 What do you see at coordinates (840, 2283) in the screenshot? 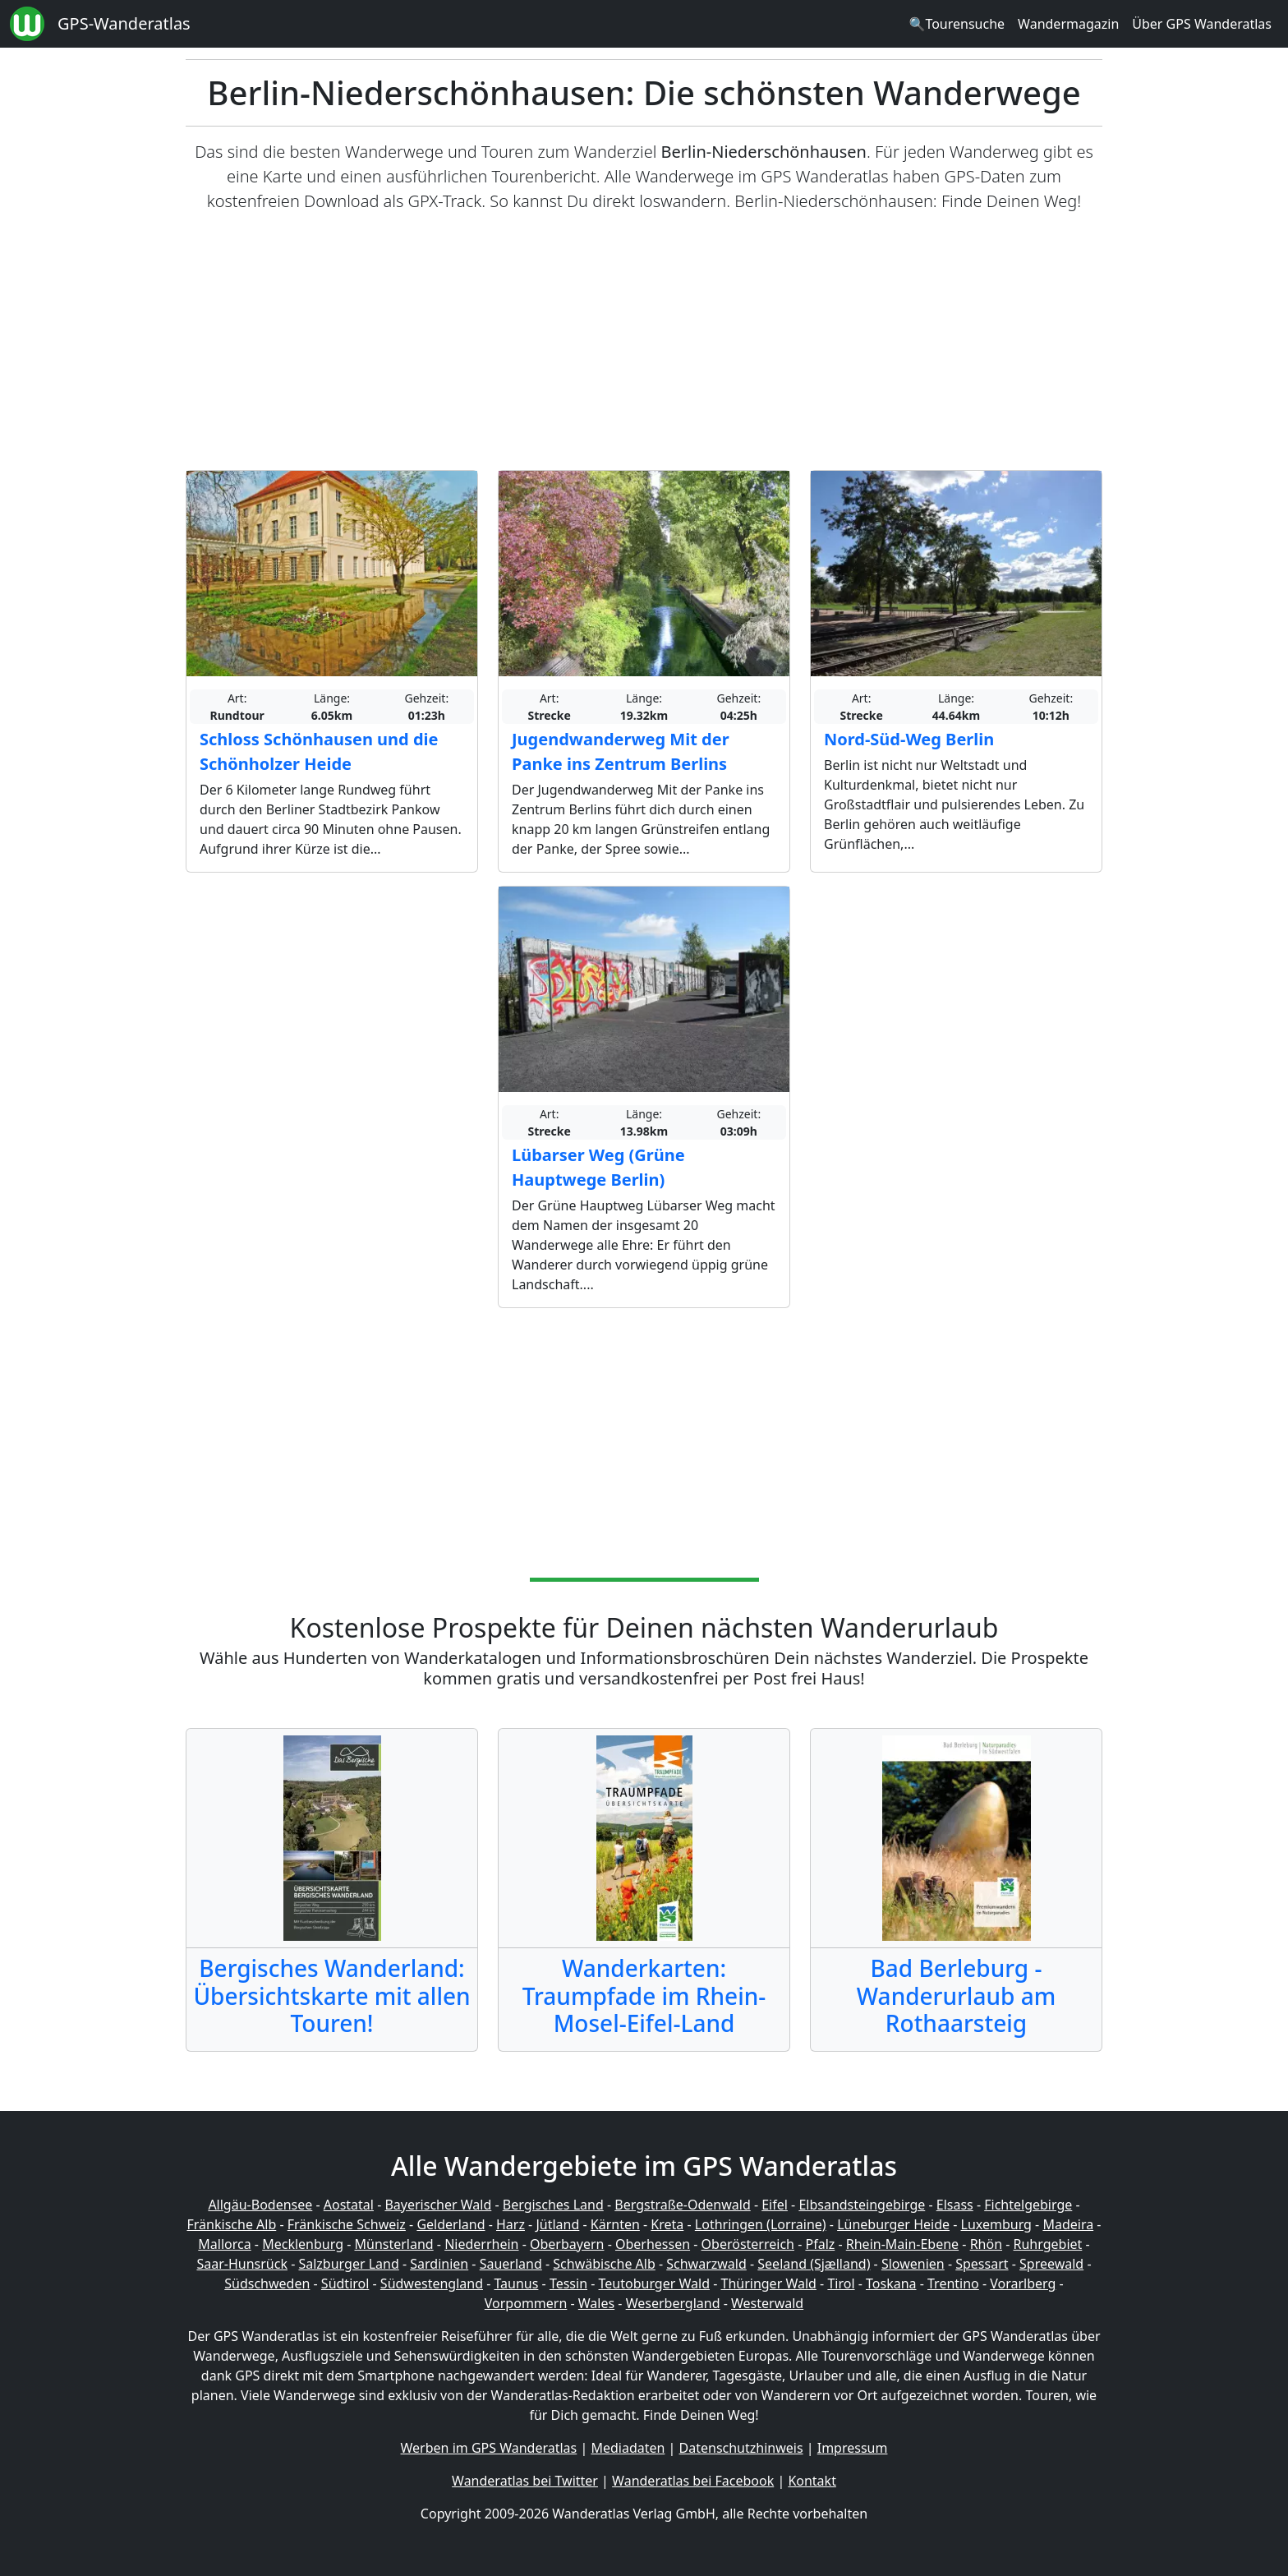
I see `Tirol` at bounding box center [840, 2283].